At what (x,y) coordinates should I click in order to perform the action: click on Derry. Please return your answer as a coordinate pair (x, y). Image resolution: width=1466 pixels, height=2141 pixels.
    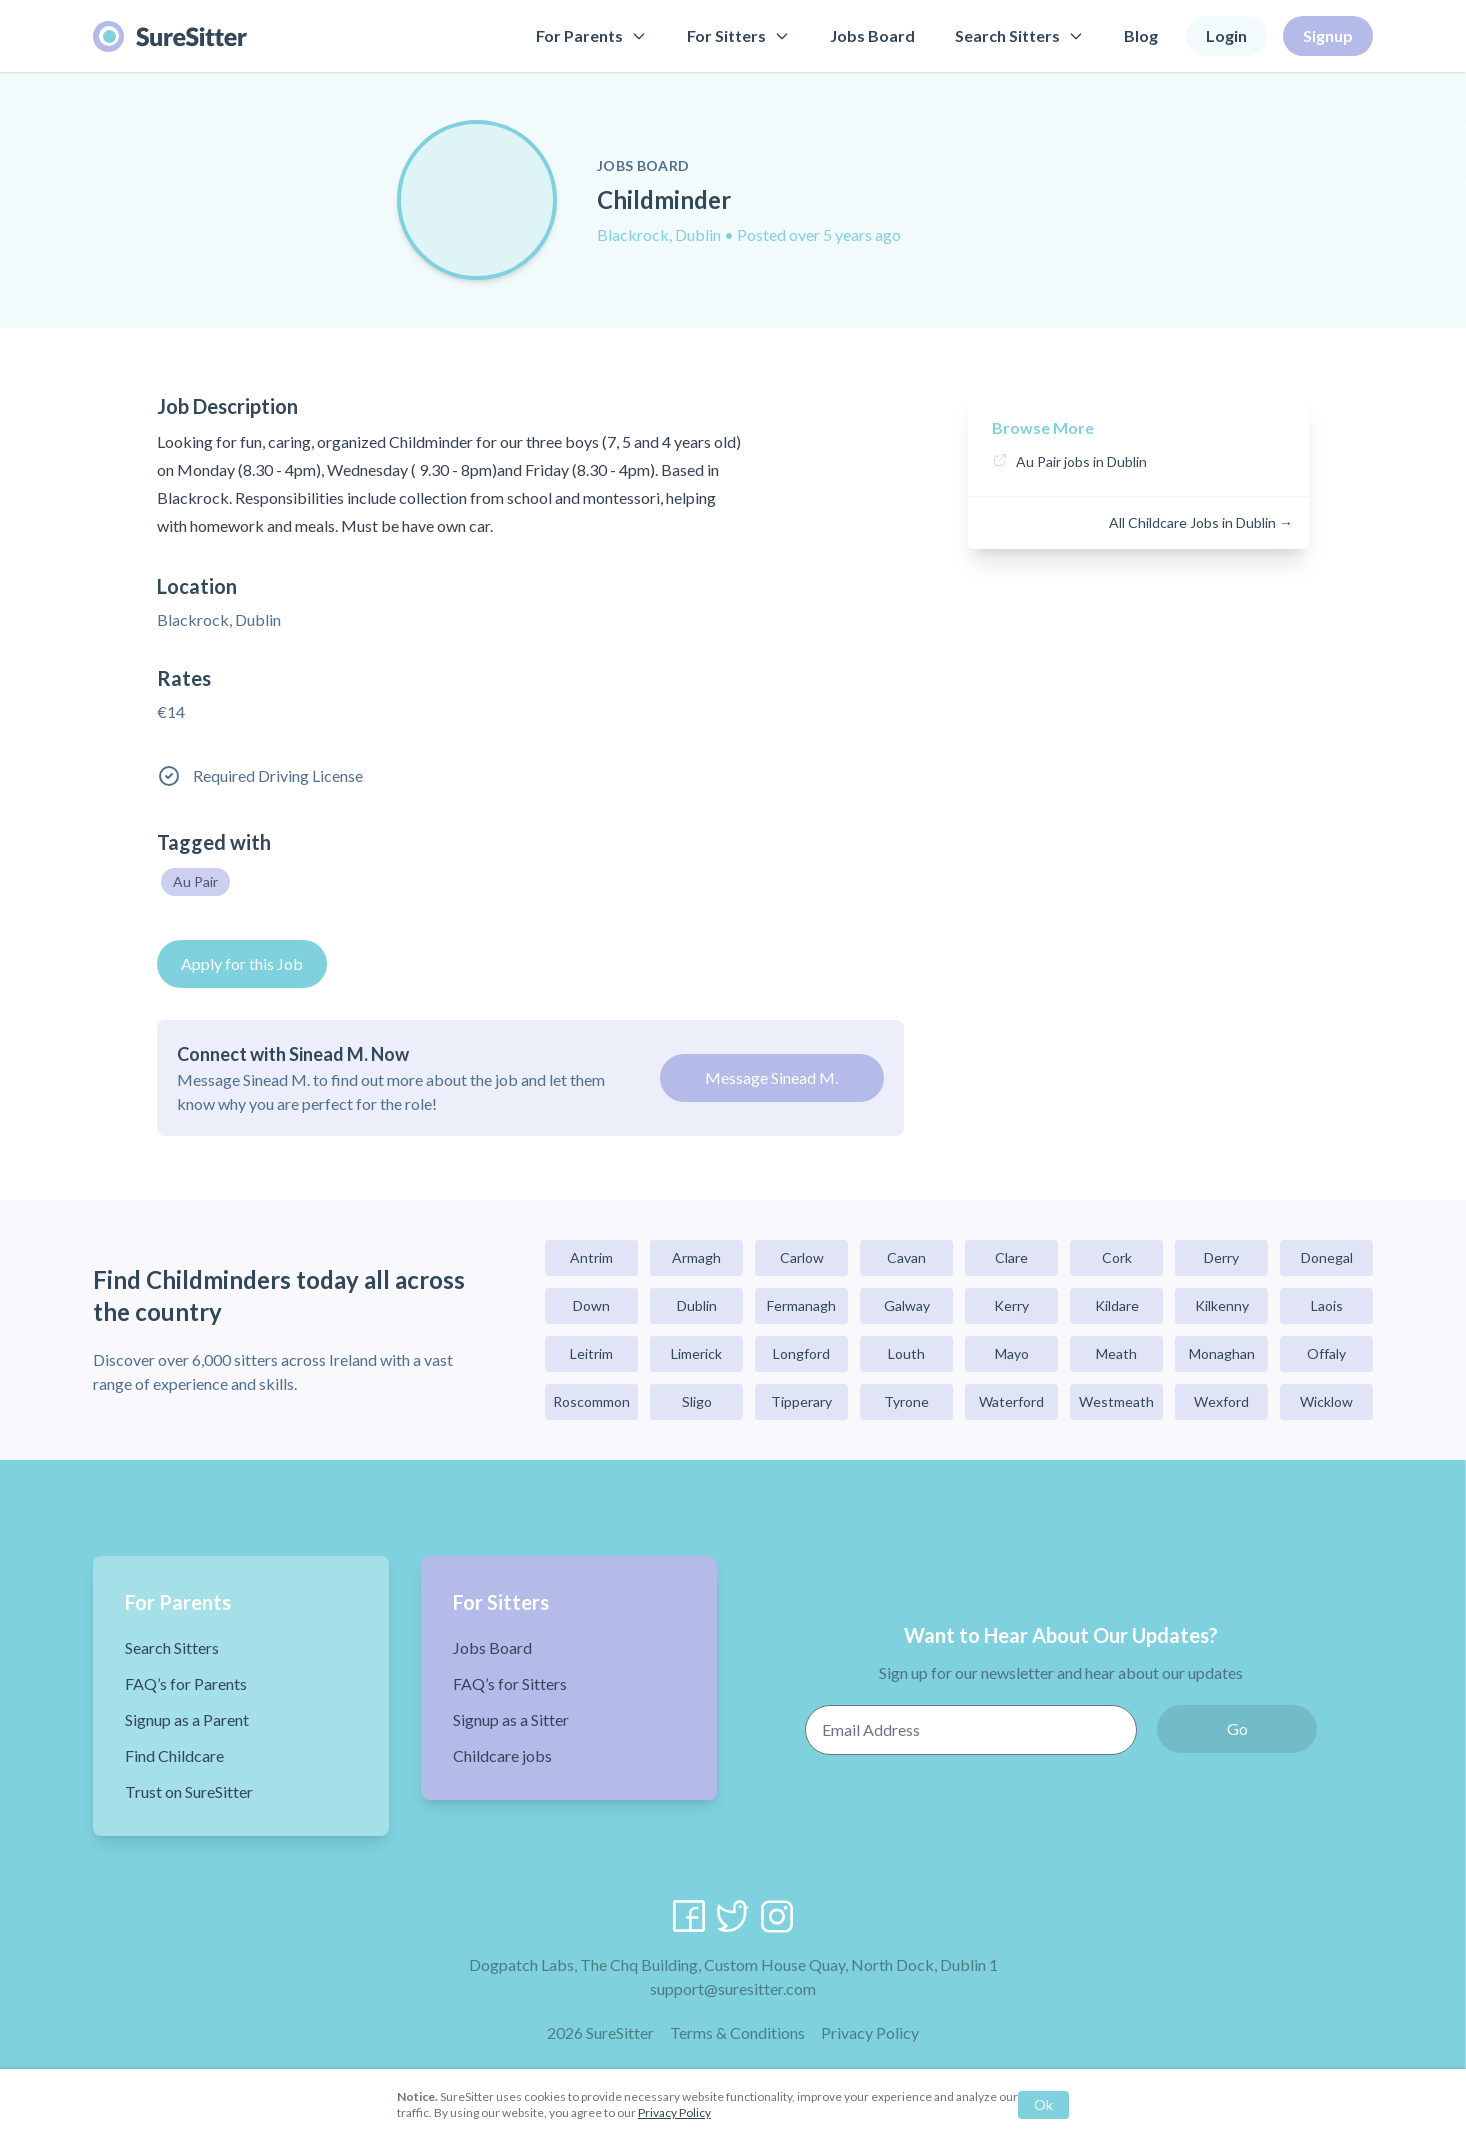
    Looking at the image, I should click on (1221, 1257).